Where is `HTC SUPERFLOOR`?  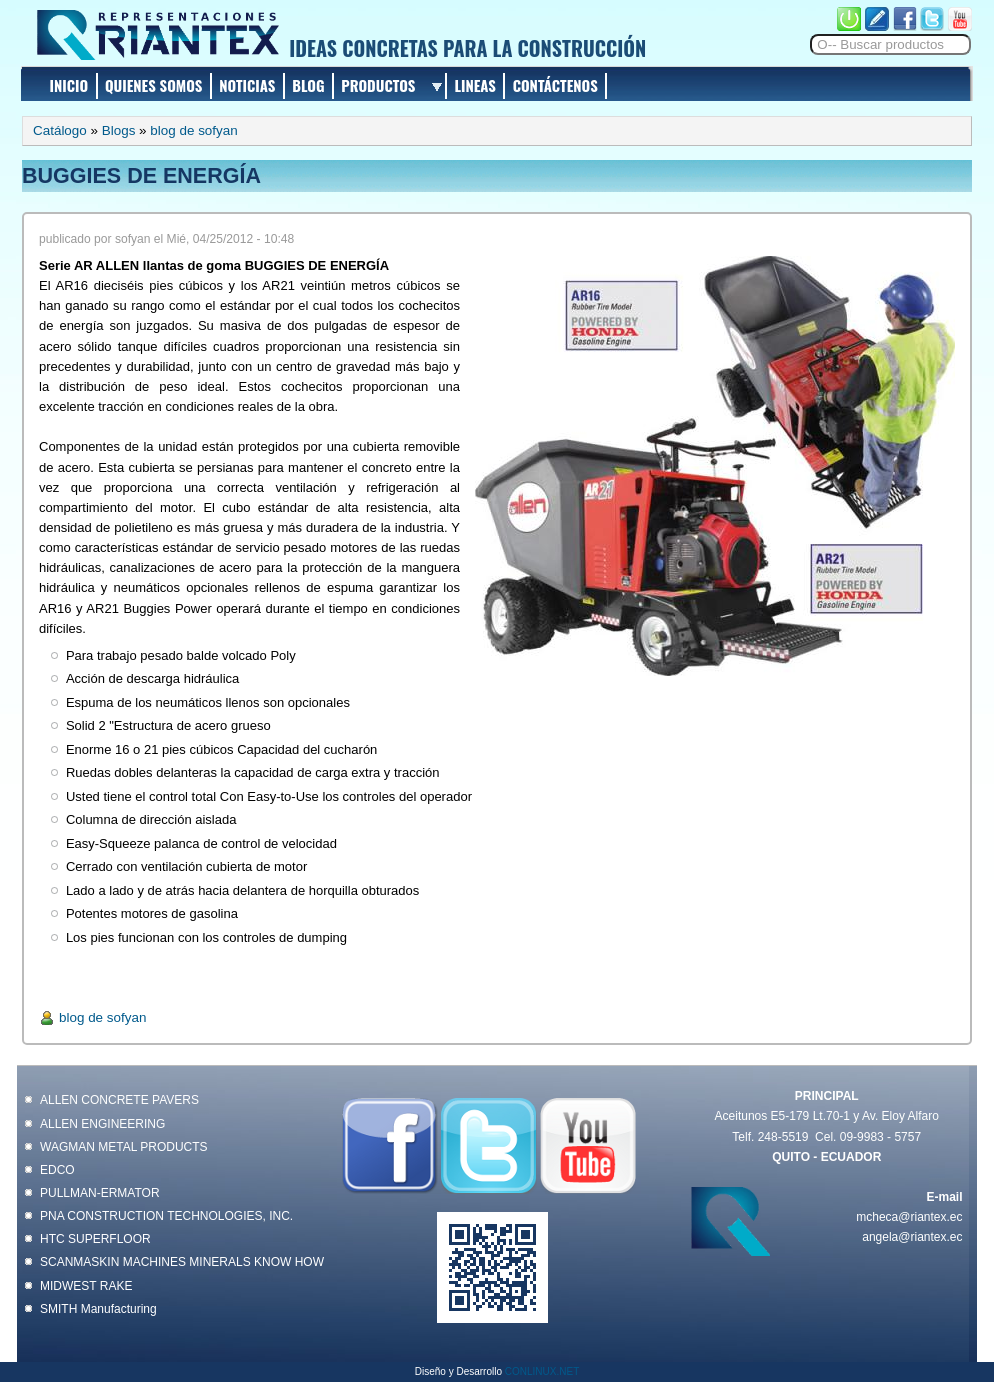 HTC SUPERFLOOR is located at coordinates (95, 1239).